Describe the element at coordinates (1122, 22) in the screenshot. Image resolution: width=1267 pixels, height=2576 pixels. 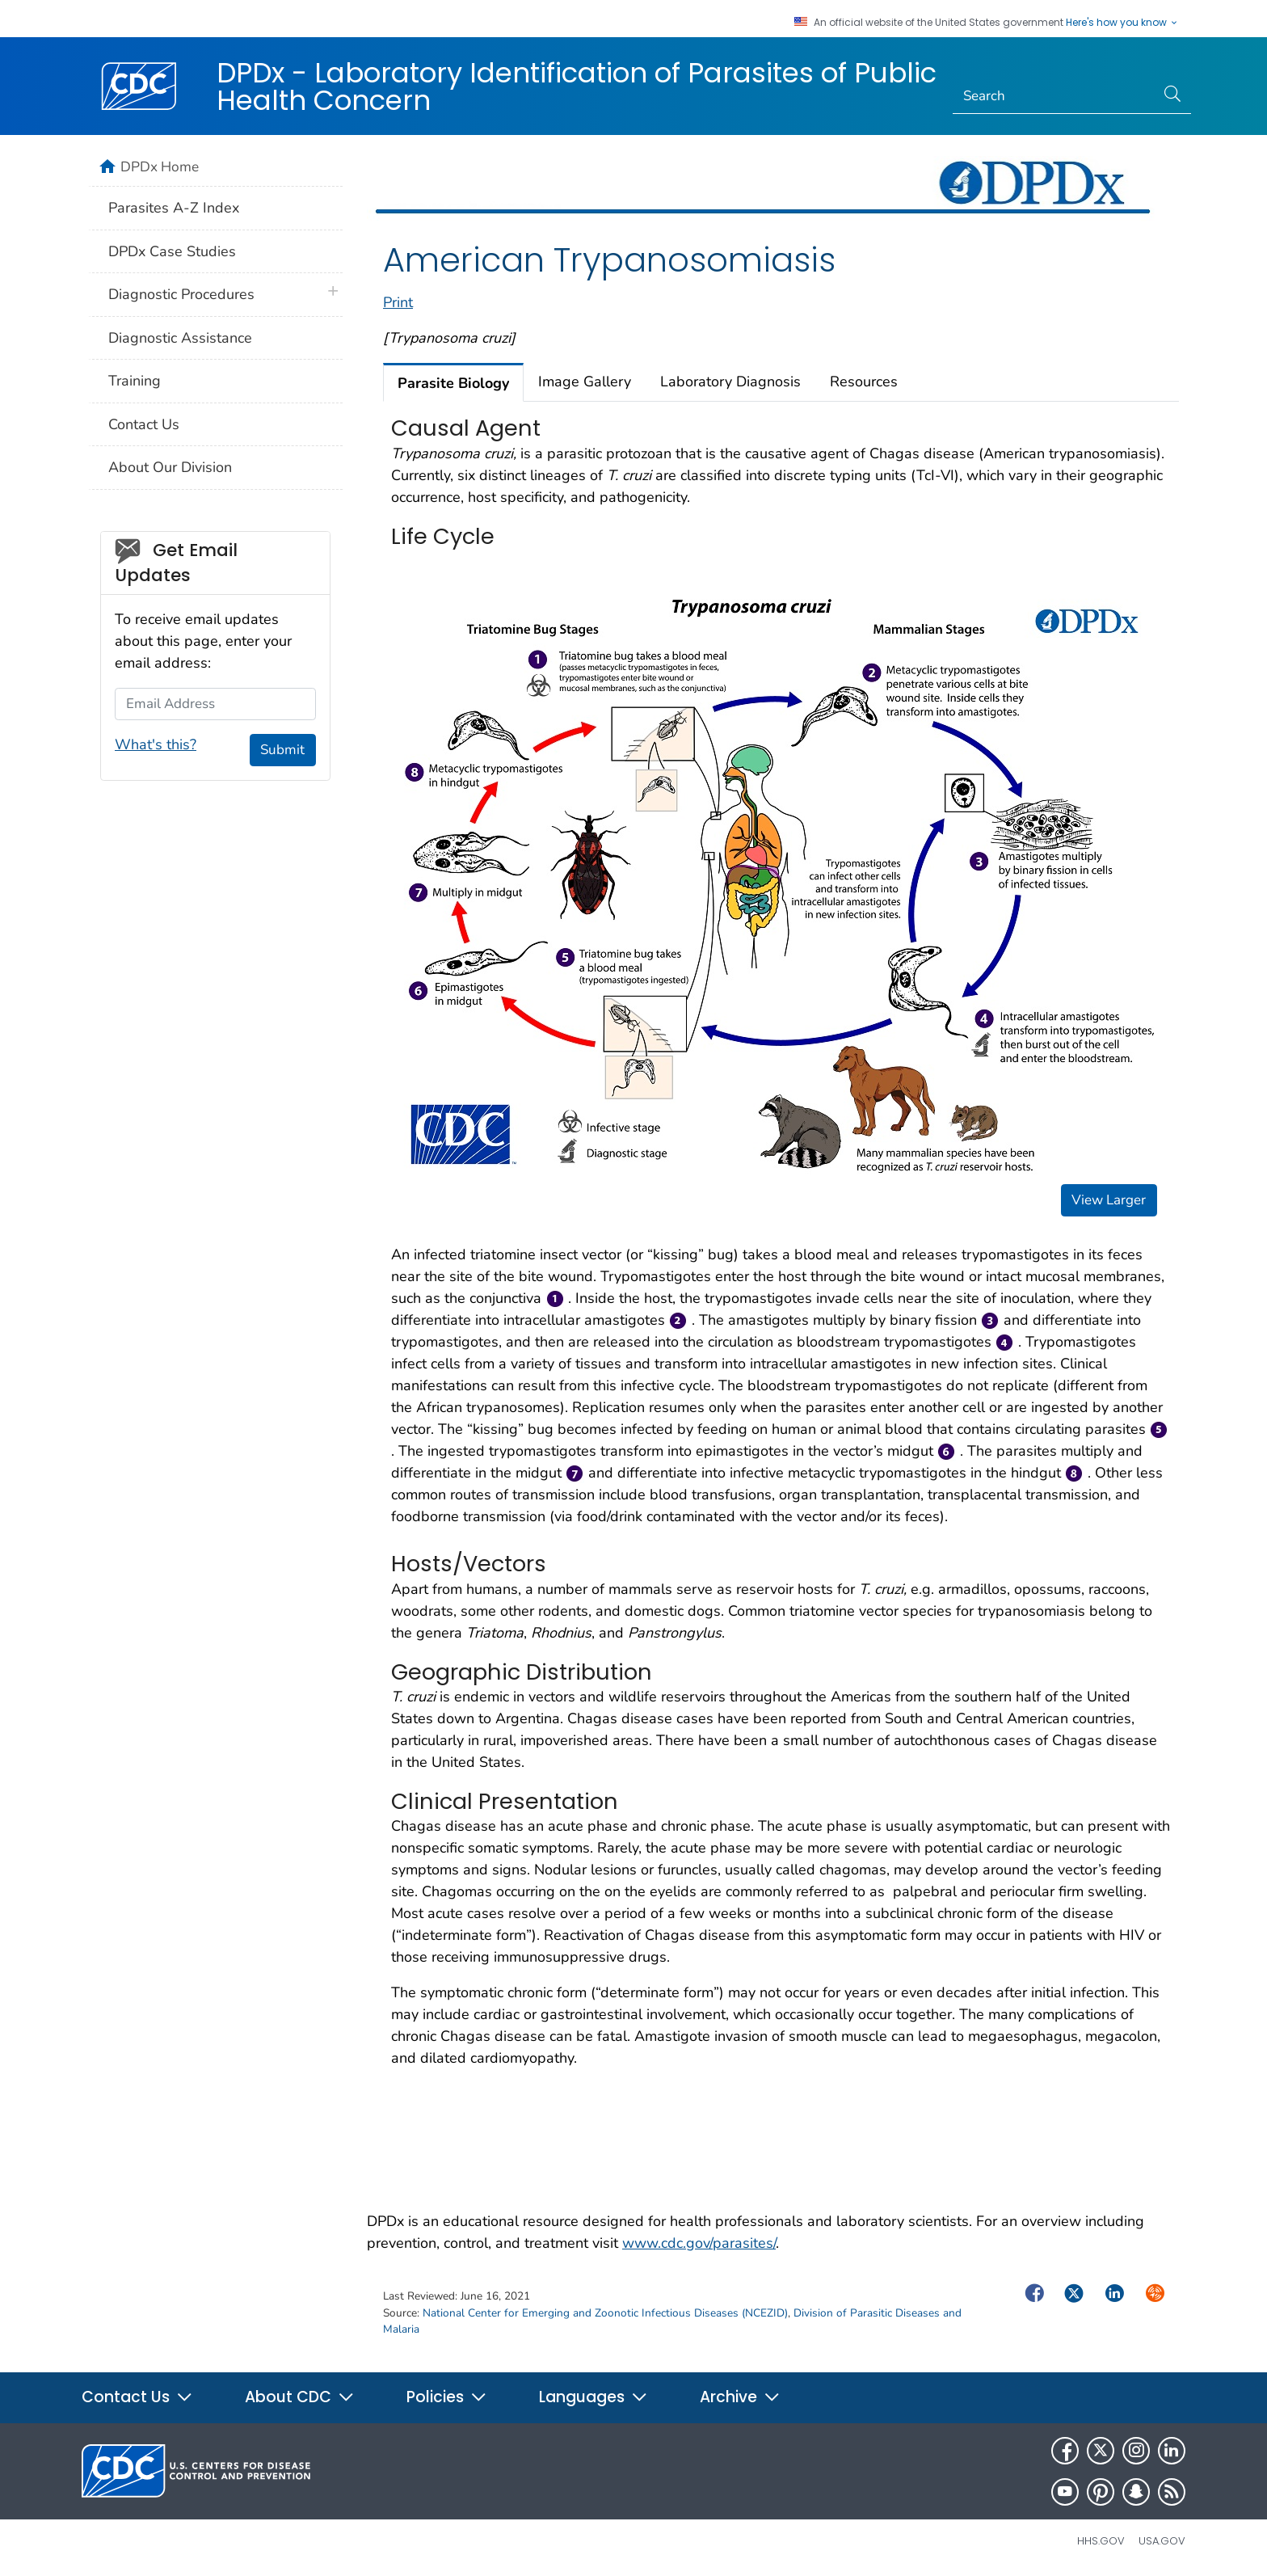
I see `Here's how you know` at that location.